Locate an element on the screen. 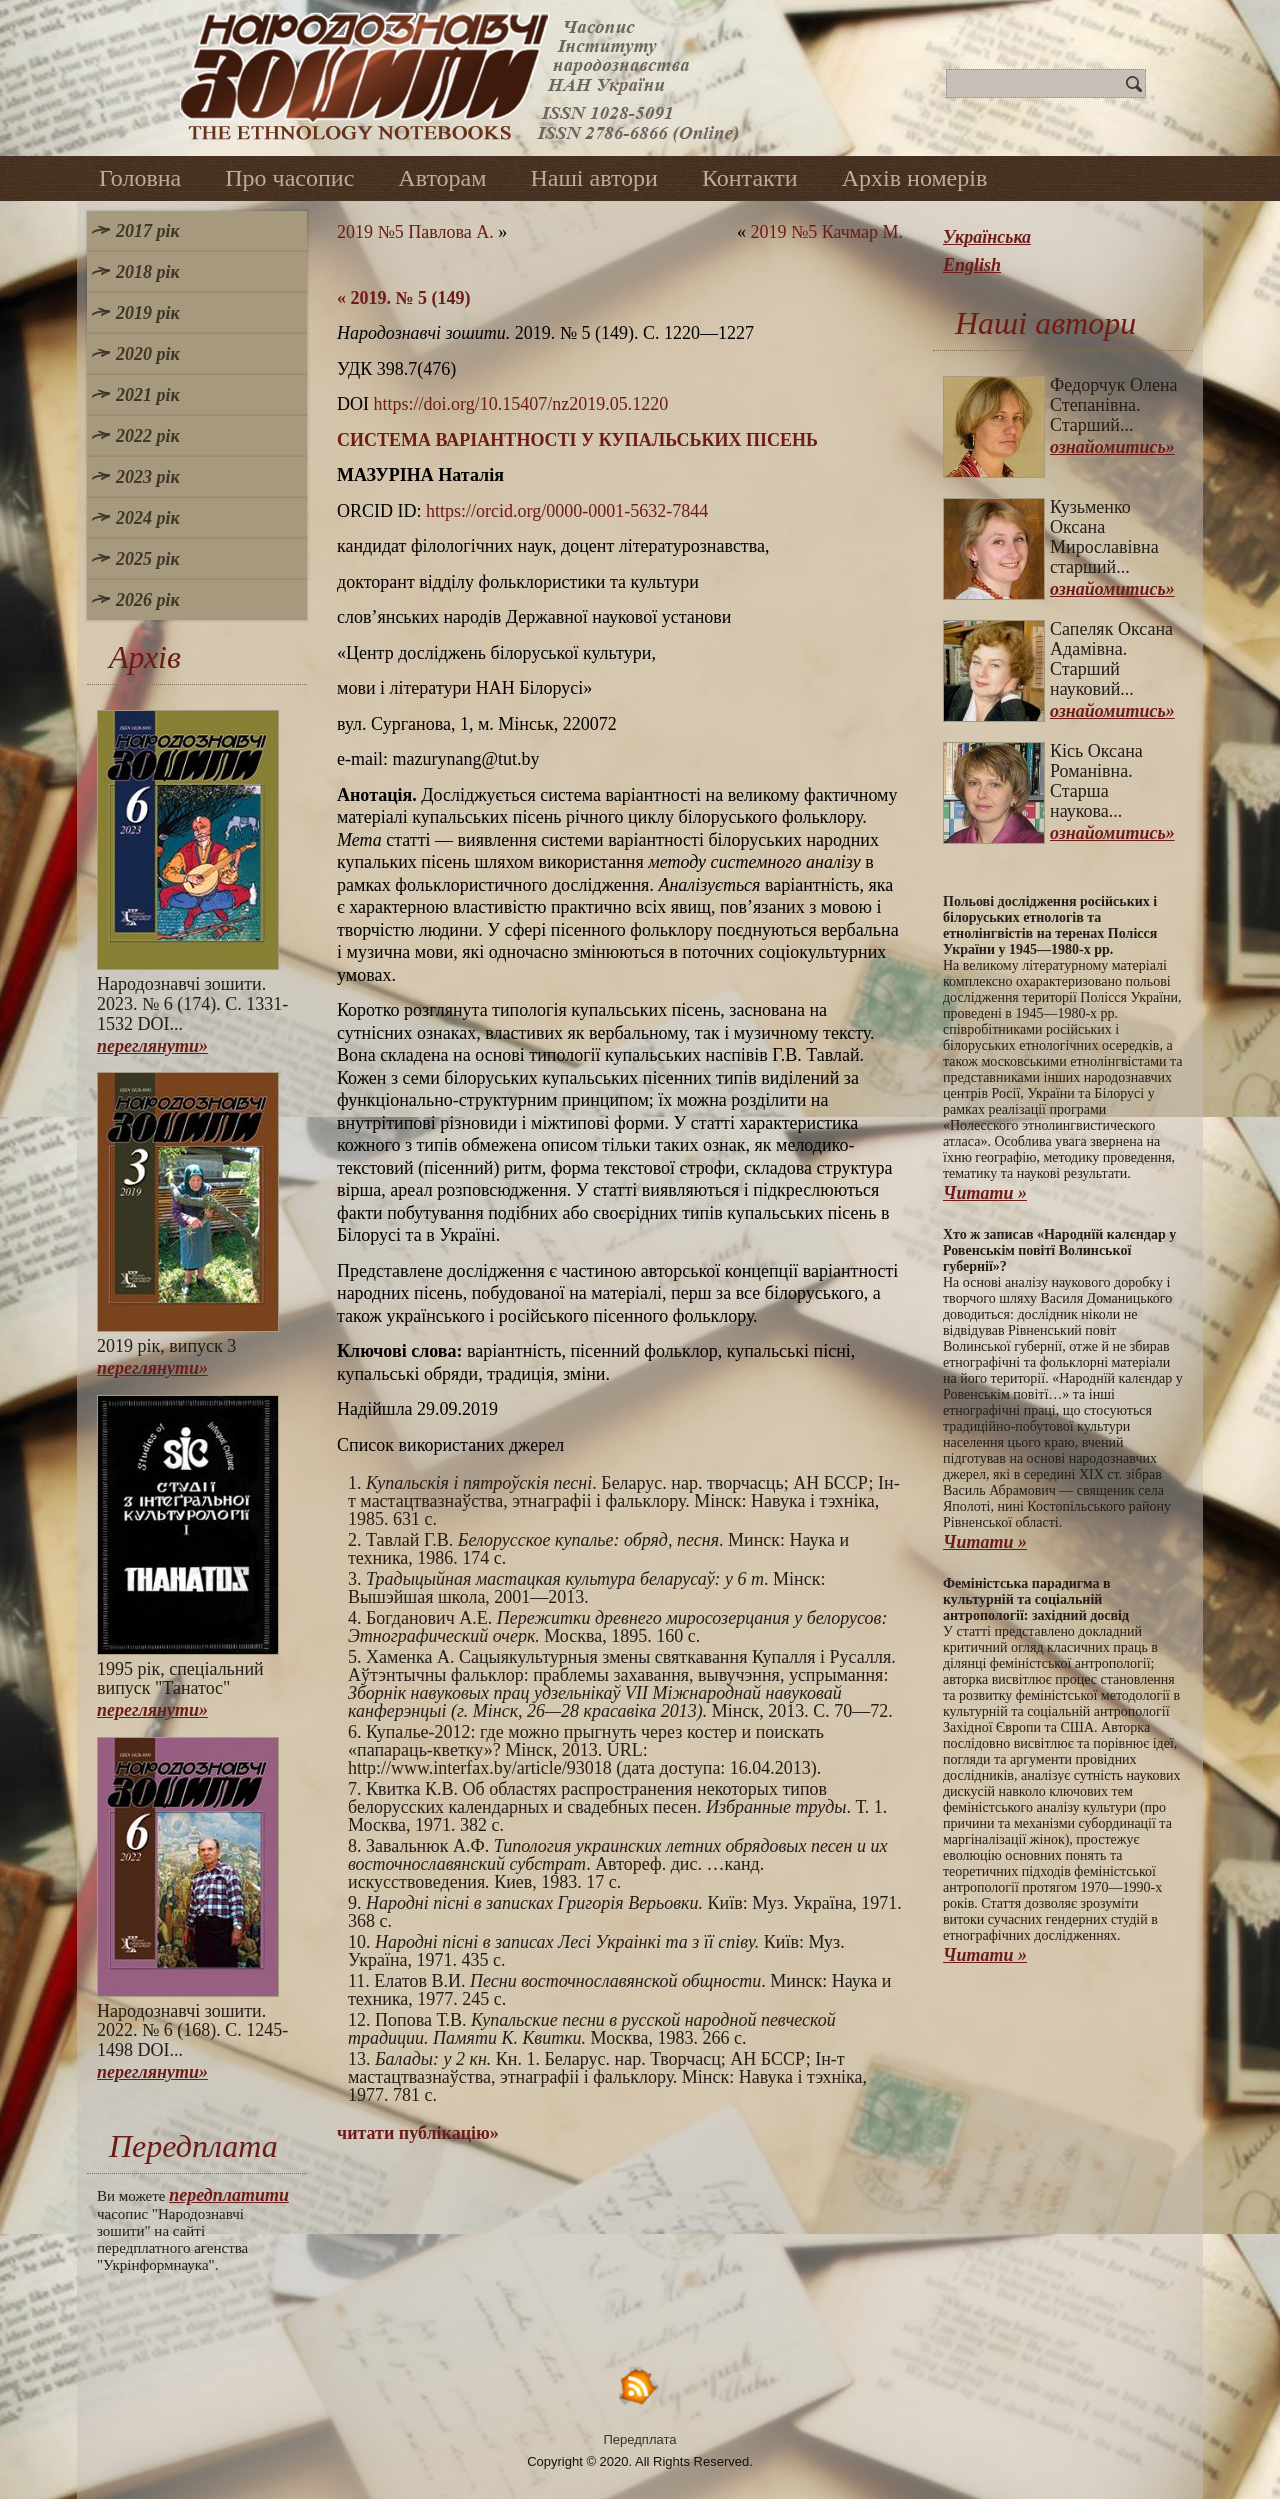 The image size is (1280, 2499). 2022 рік is located at coordinates (148, 436).